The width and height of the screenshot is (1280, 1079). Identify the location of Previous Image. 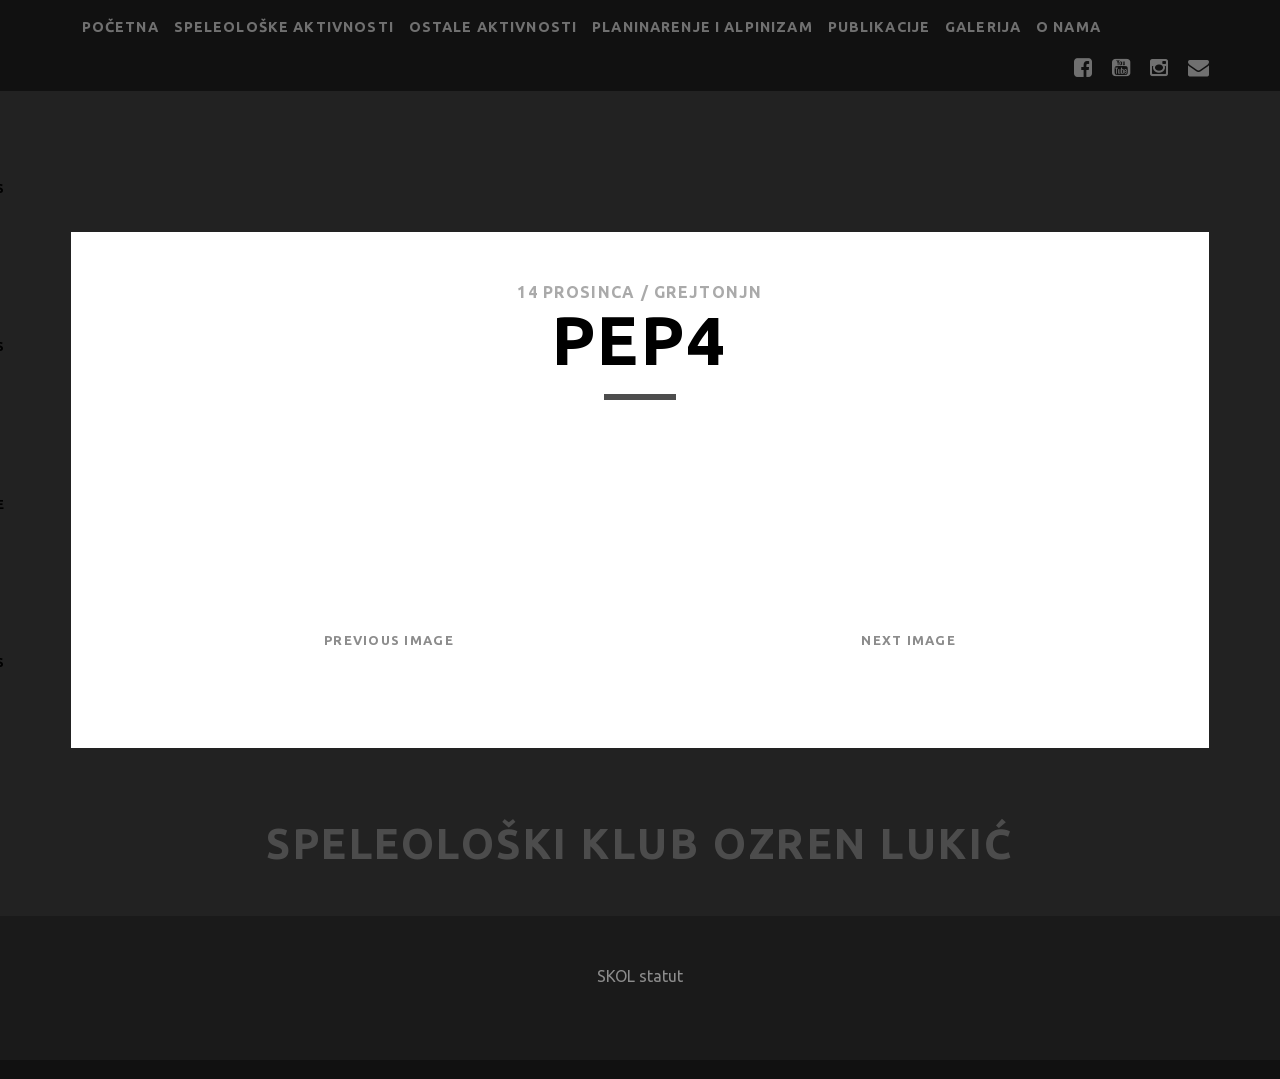
(389, 640).